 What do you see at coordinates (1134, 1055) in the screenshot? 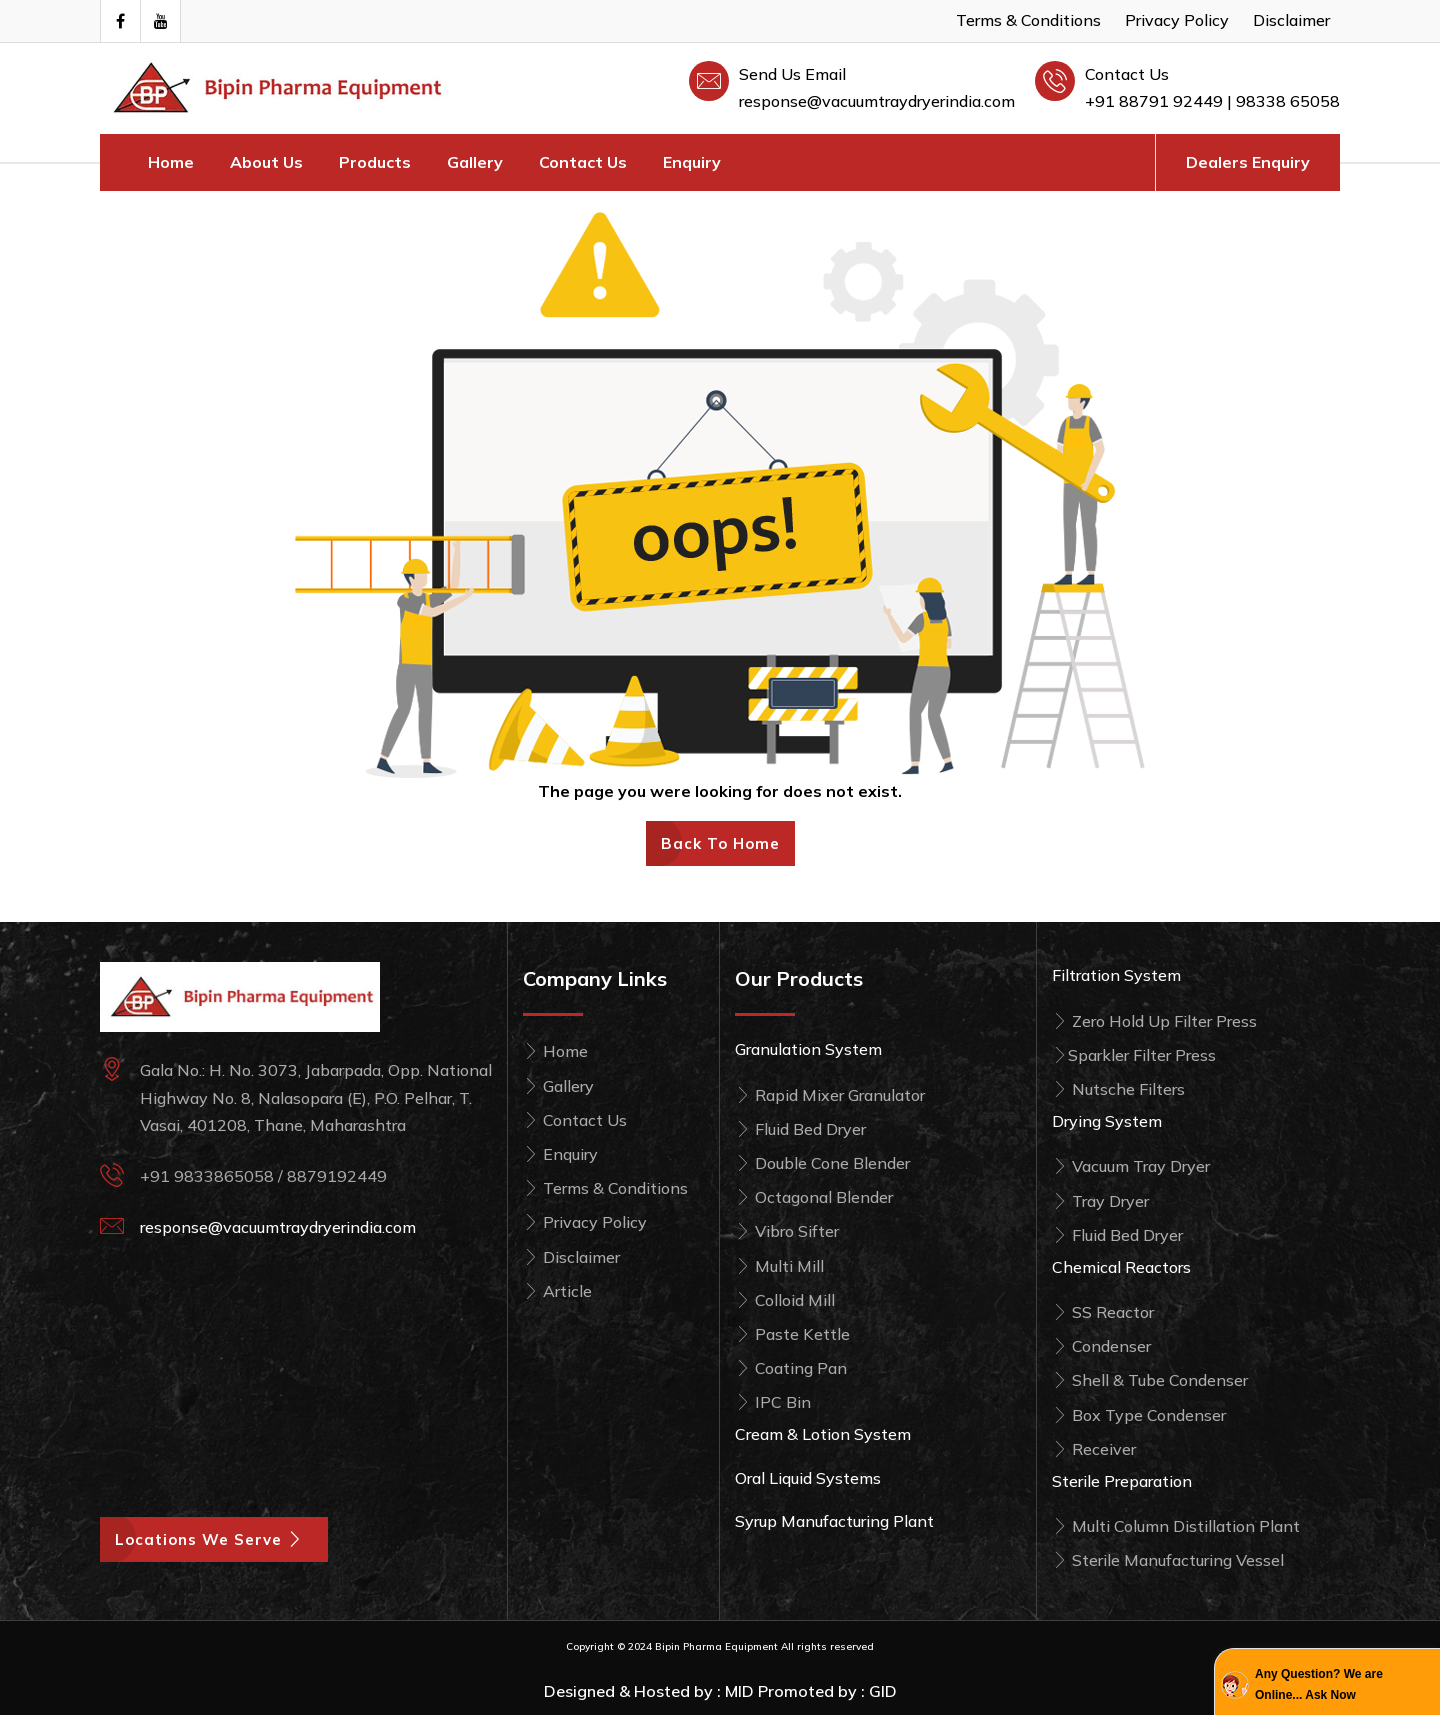
I see `Sparkler Filter Press` at bounding box center [1134, 1055].